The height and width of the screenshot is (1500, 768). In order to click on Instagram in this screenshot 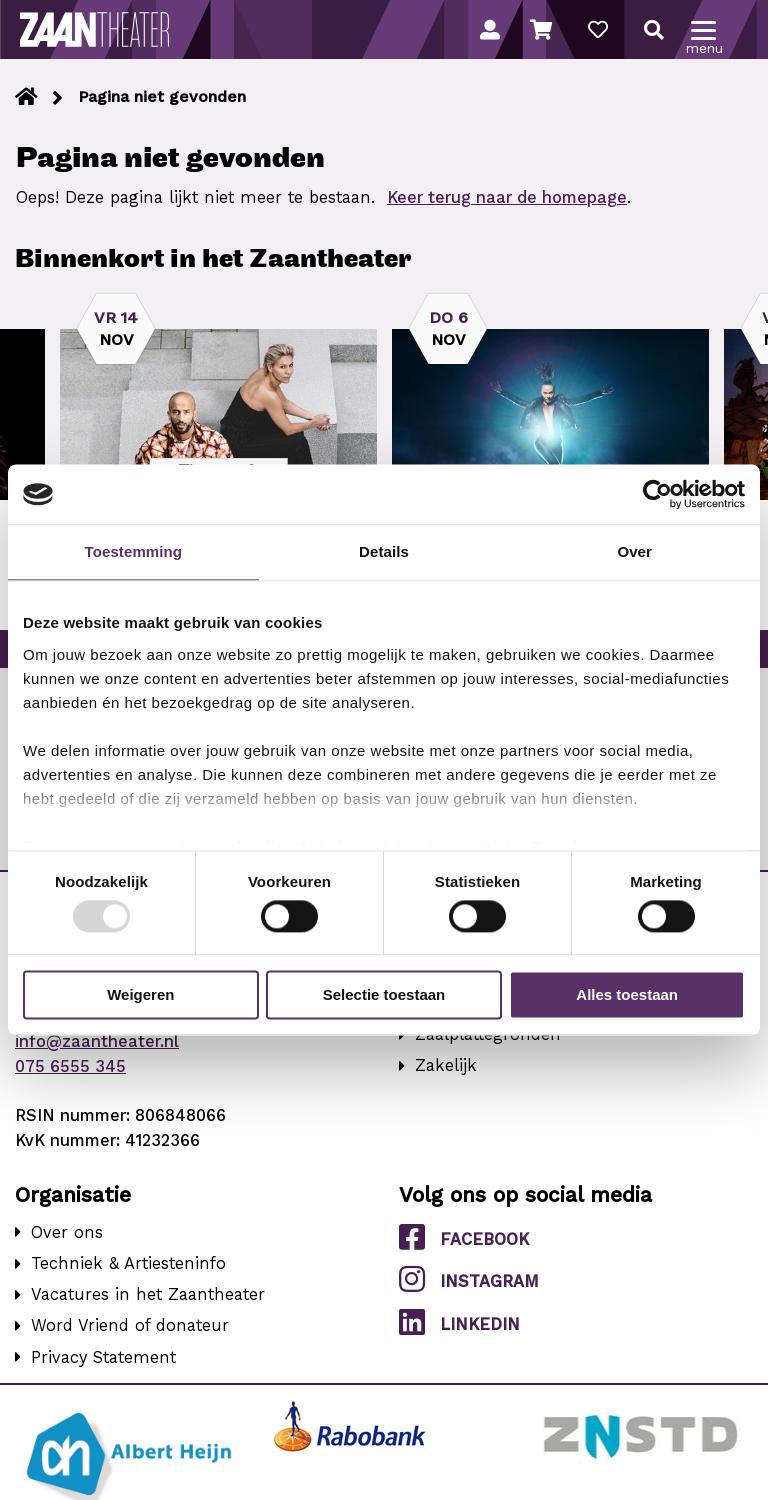, I will do `click(469, 1280)`.